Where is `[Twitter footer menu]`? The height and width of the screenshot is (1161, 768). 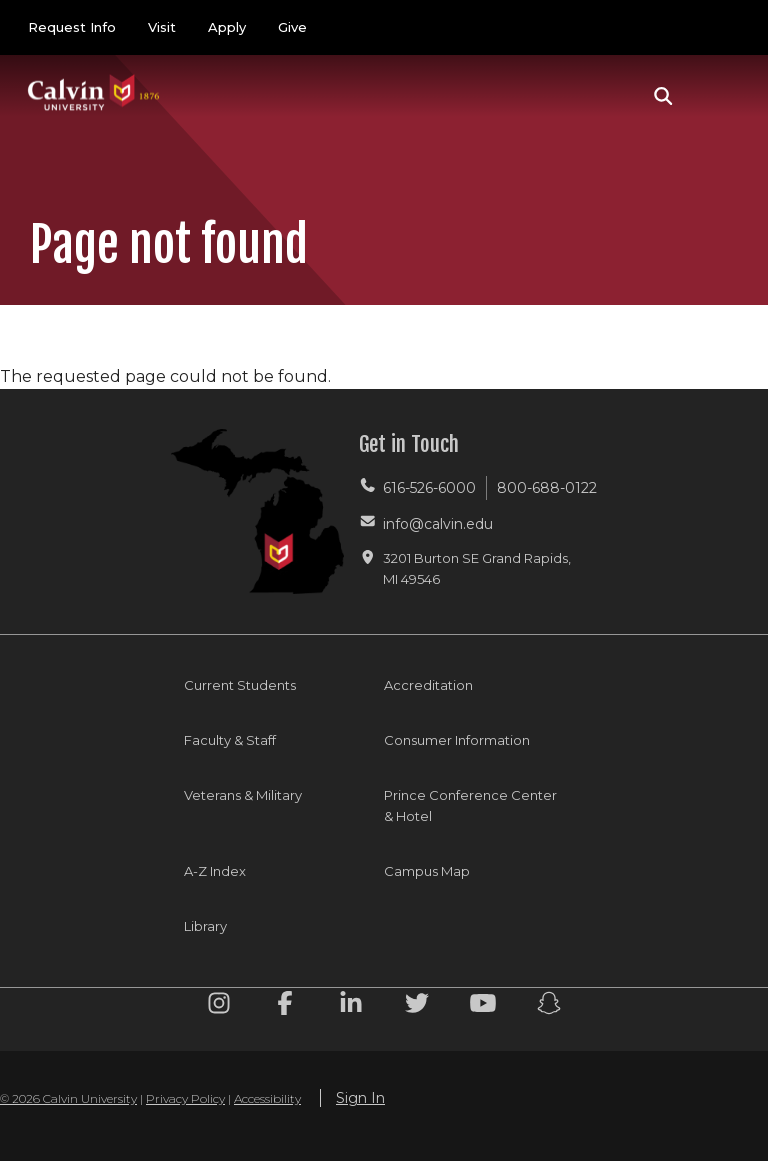 [Twitter footer menu] is located at coordinates (417, 1006).